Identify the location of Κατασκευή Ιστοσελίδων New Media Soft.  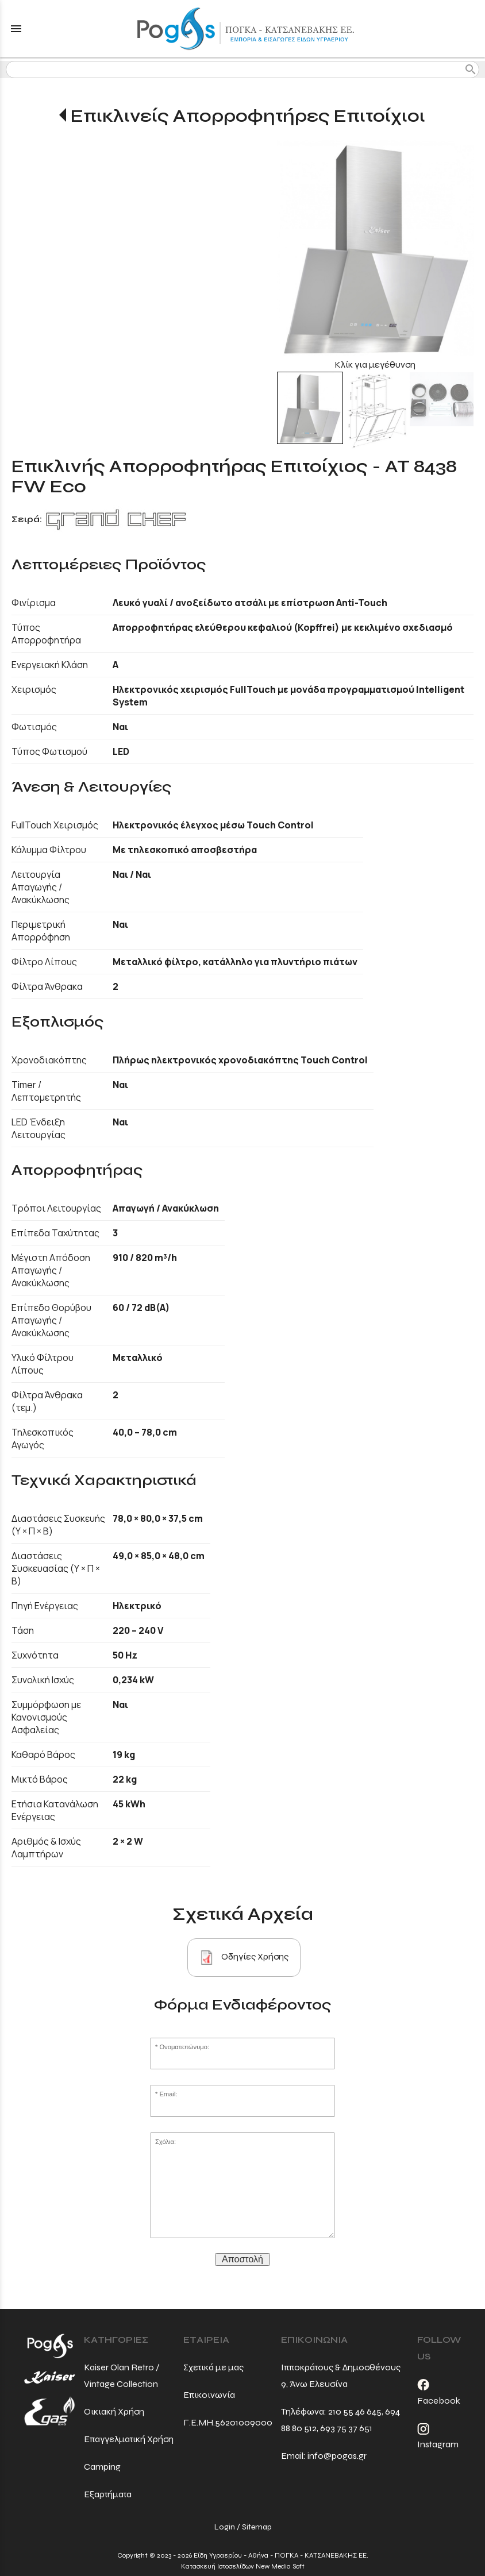
(243, 2566).